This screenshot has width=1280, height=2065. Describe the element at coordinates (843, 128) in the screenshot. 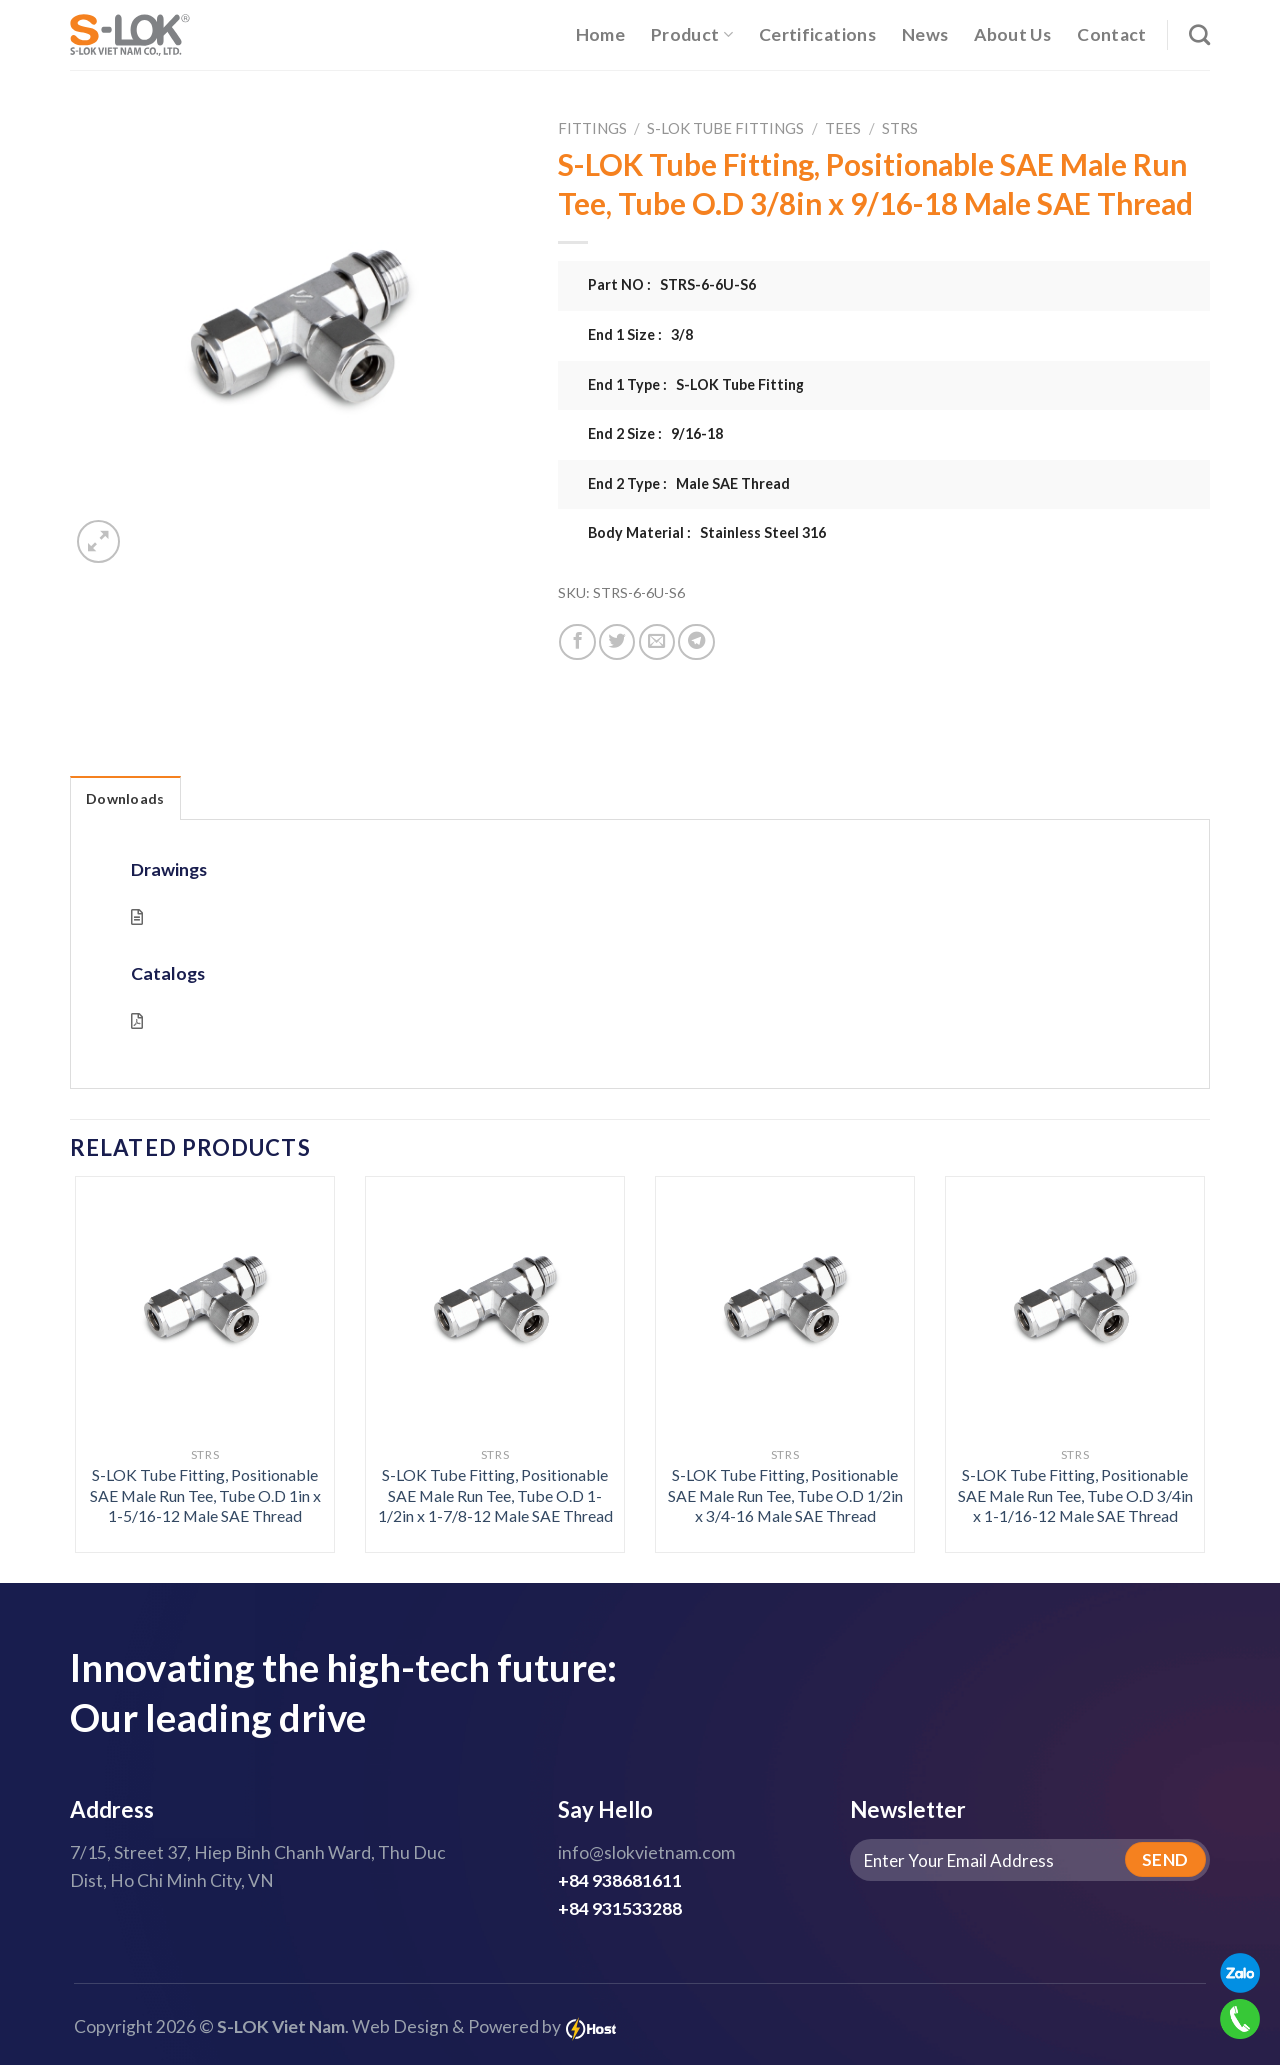

I see `Tees` at that location.